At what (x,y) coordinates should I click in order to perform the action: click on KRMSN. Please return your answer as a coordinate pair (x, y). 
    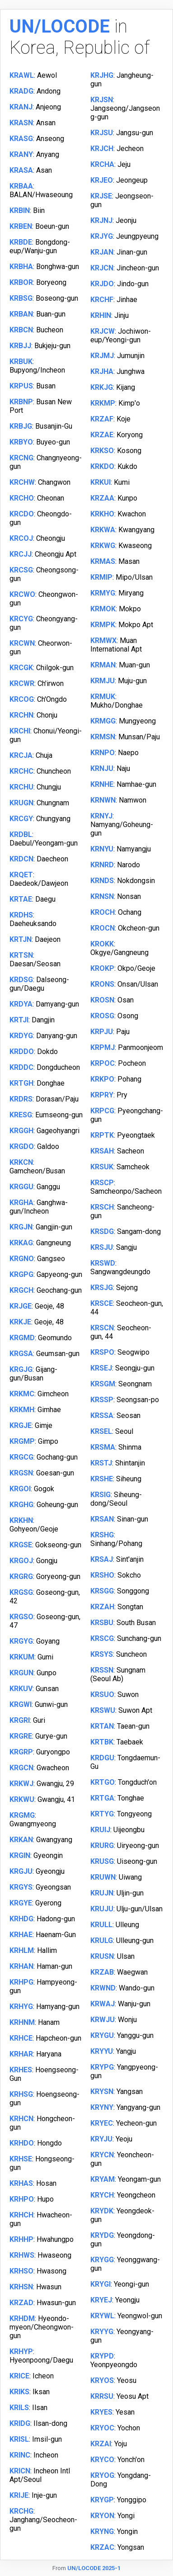
    Looking at the image, I should click on (102, 737).